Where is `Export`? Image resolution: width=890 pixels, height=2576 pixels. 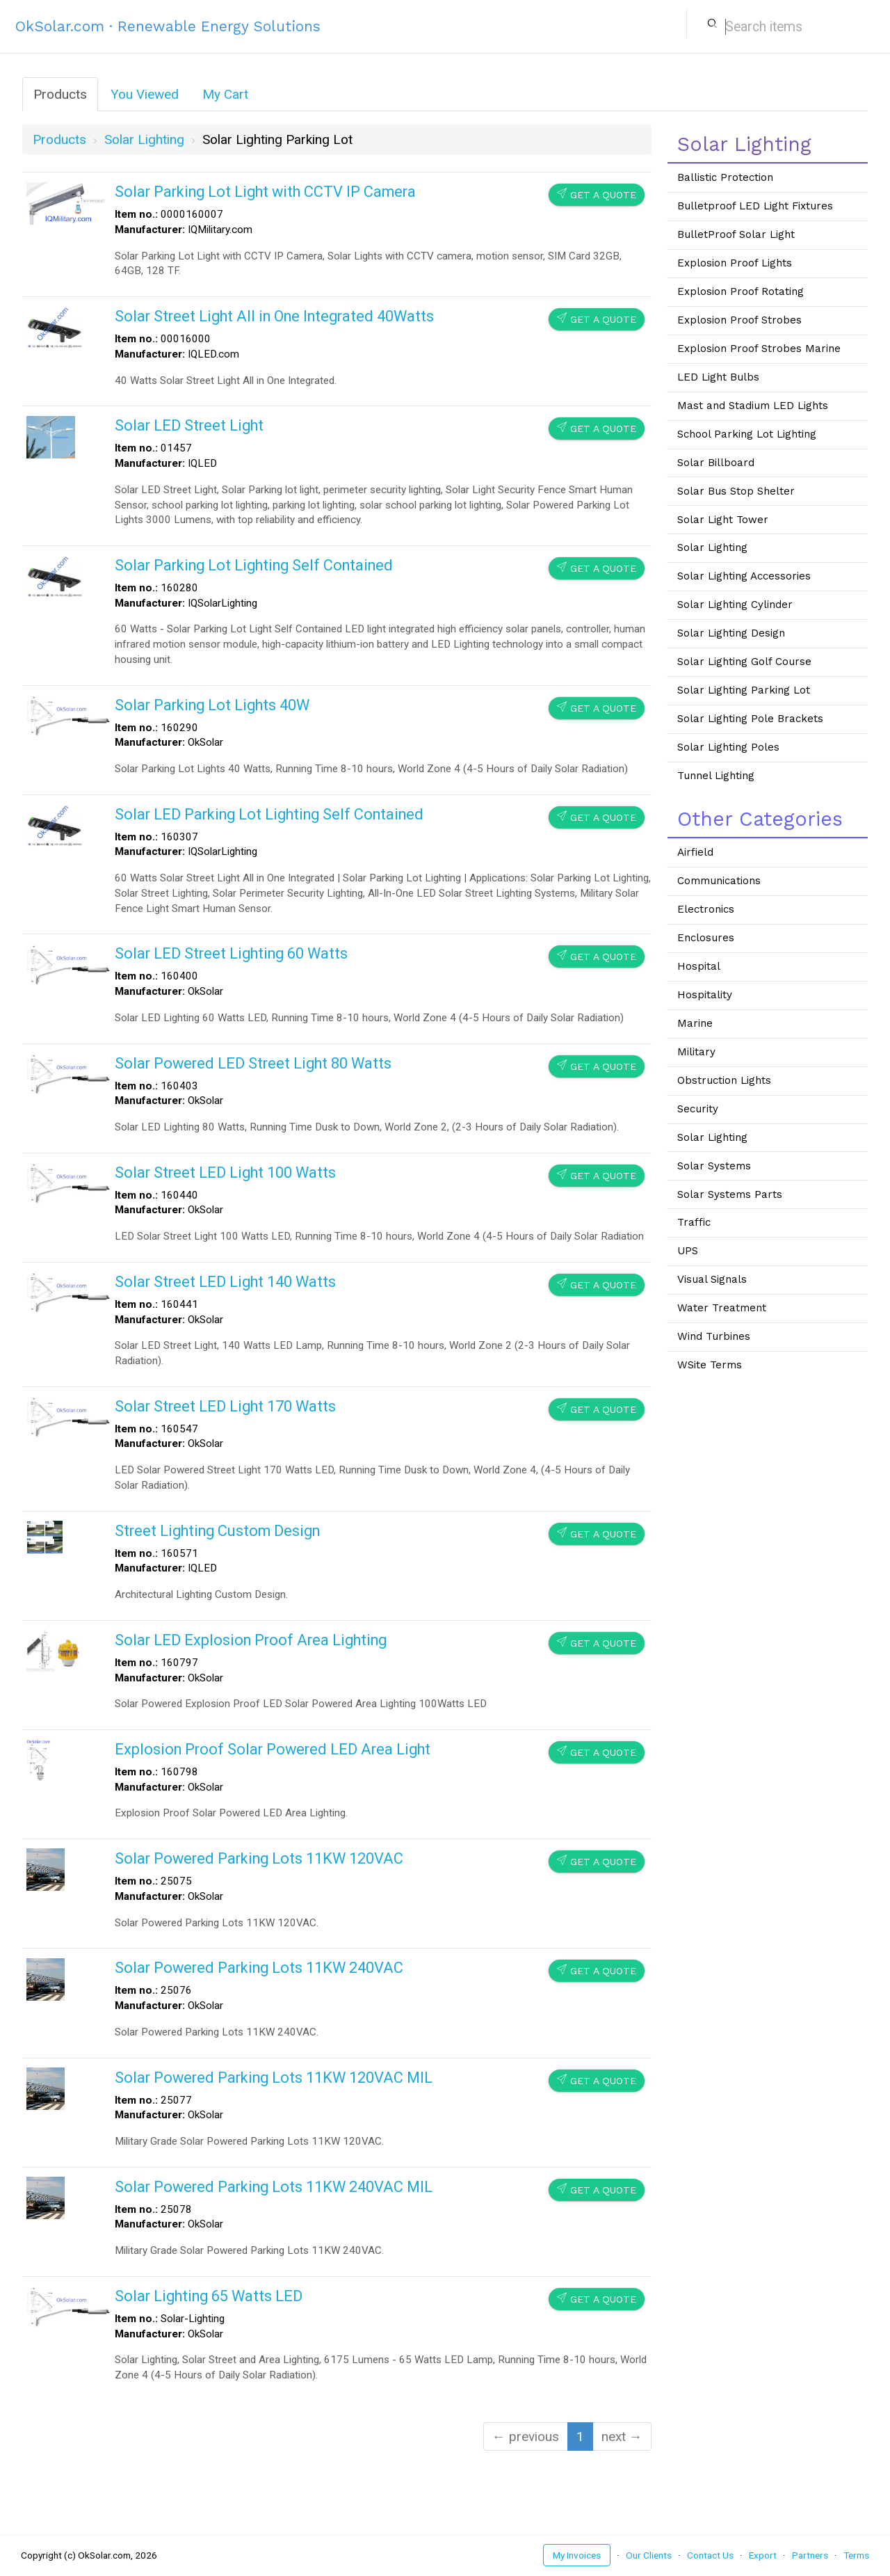 Export is located at coordinates (763, 2555).